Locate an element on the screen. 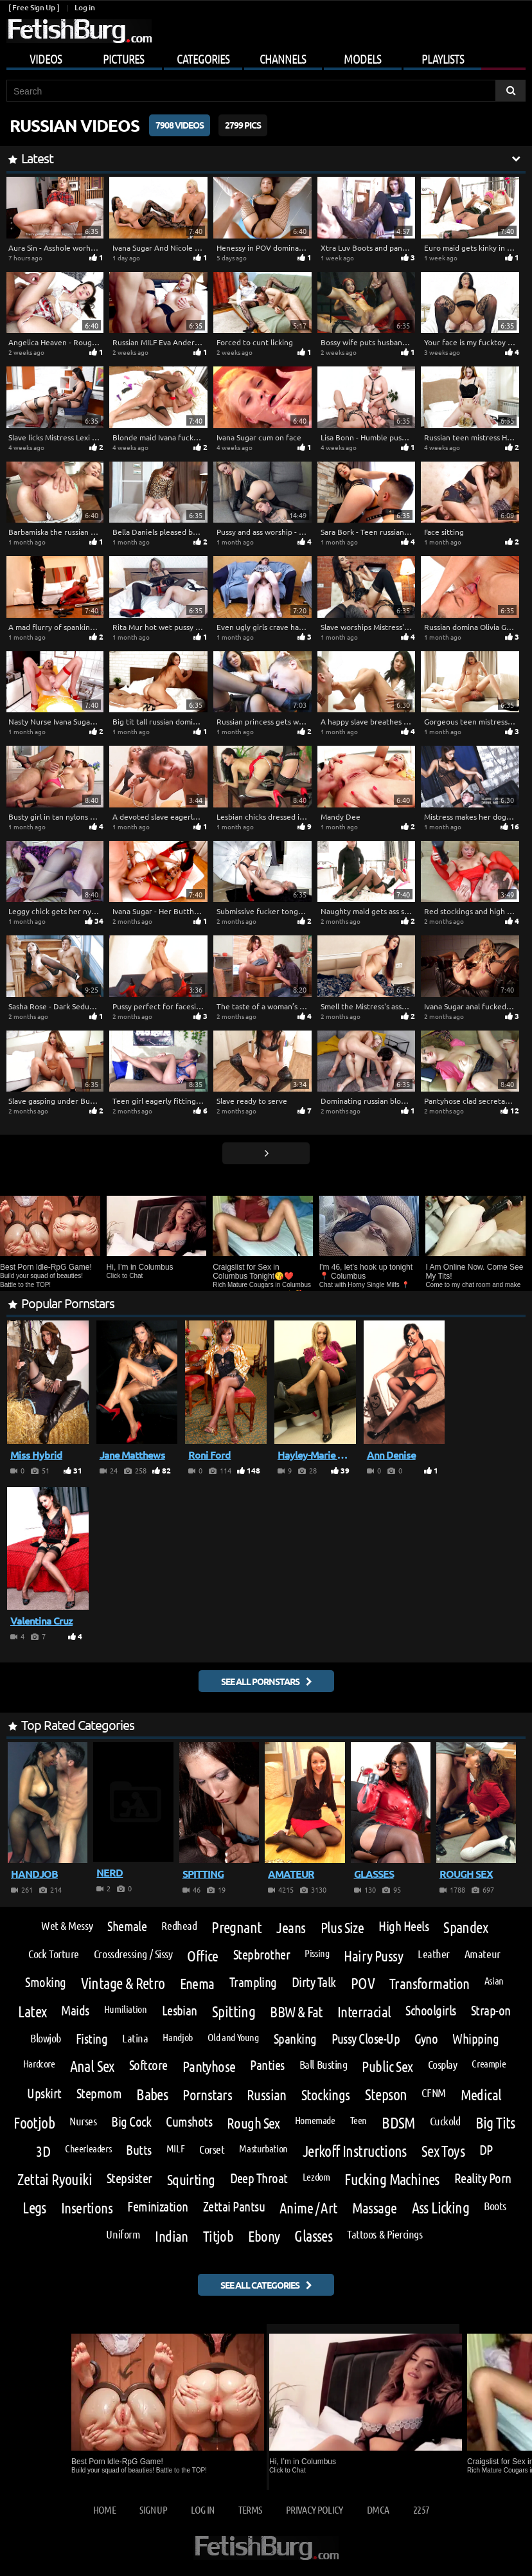  Hardcore is located at coordinates (39, 2063).